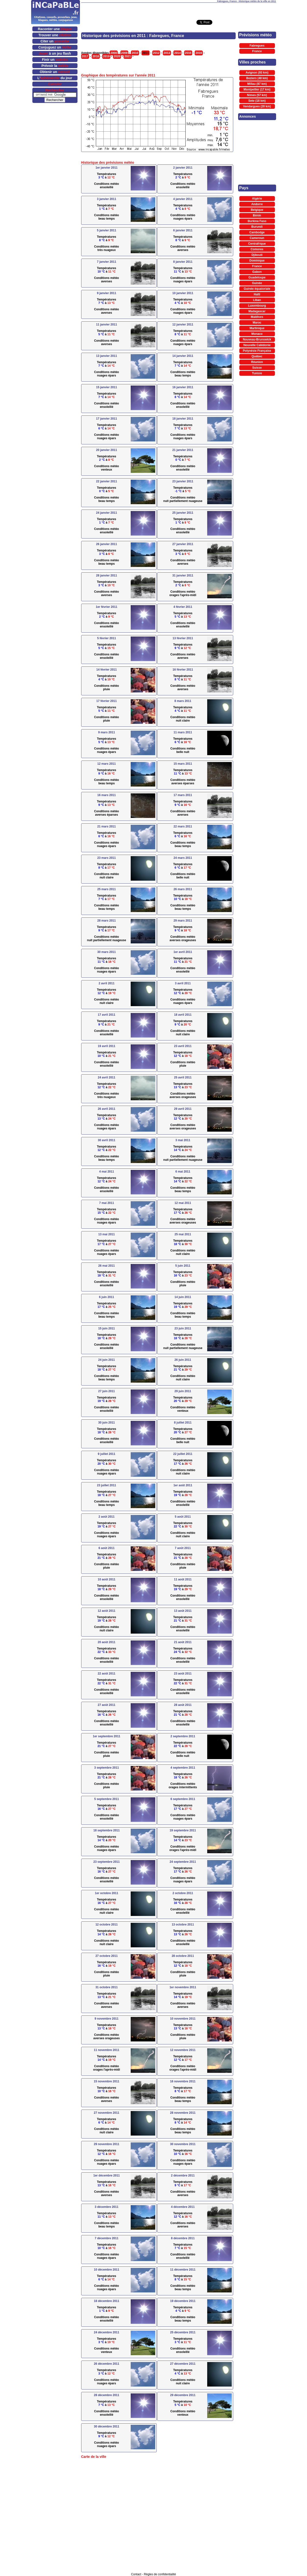 The image size is (307, 2576). What do you see at coordinates (256, 334) in the screenshot?
I see `Monaco` at bounding box center [256, 334].